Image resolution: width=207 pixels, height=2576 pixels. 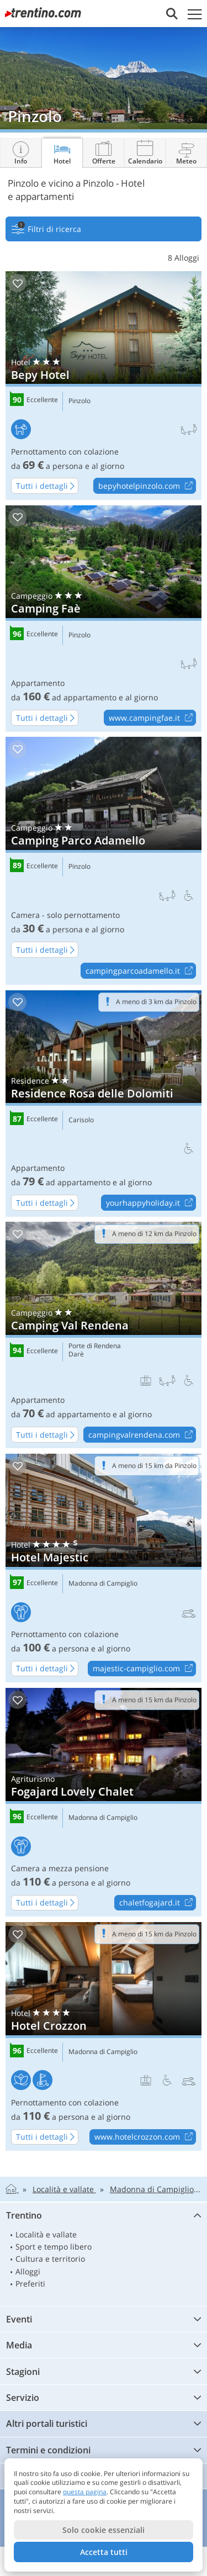 What do you see at coordinates (150, 1203) in the screenshot?
I see `yourhappyholiday.it` at bounding box center [150, 1203].